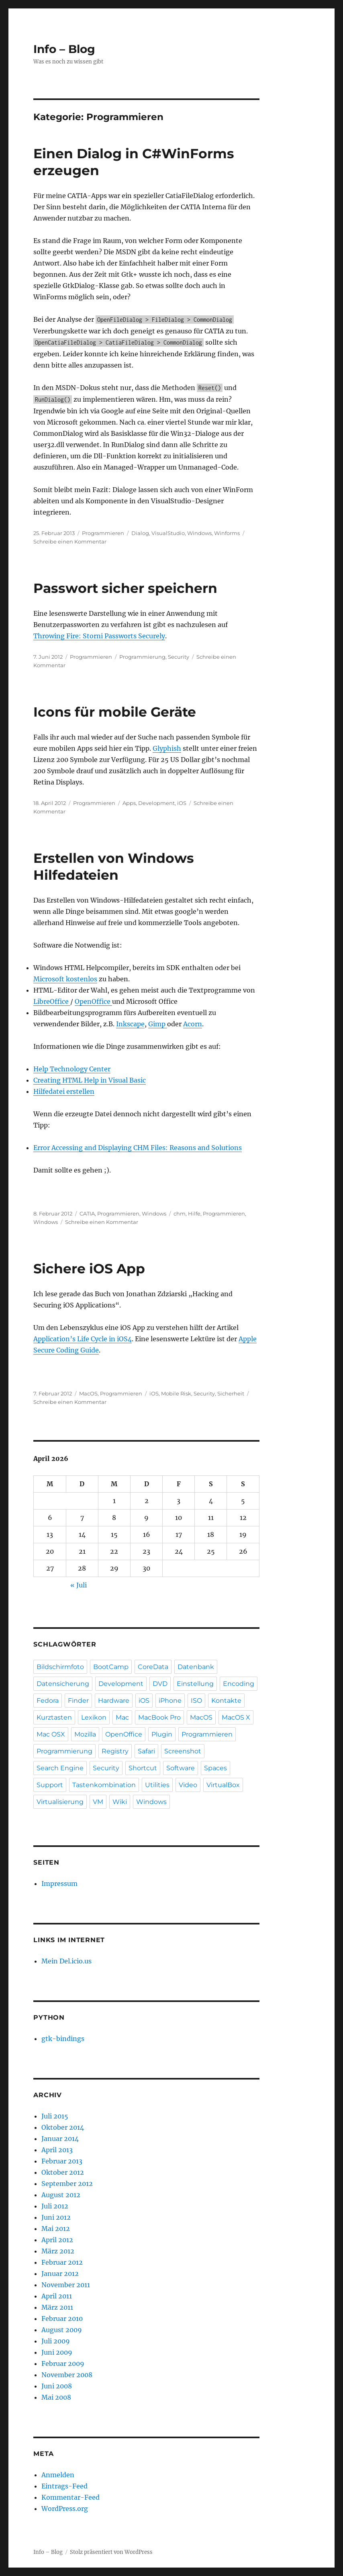 The image size is (343, 2576). I want to click on April 2012, so click(57, 2240).